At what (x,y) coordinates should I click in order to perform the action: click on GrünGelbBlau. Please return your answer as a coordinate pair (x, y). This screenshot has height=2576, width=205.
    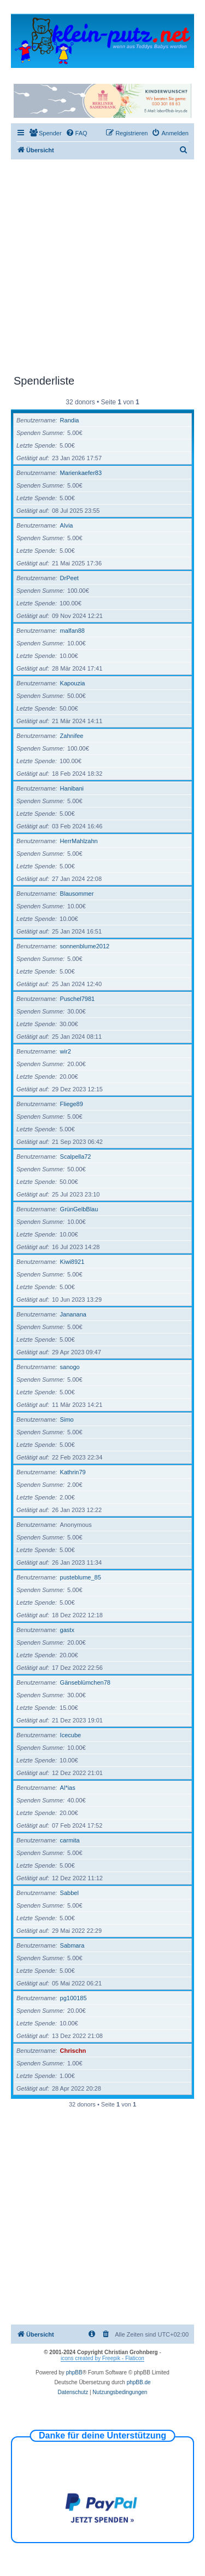
    Looking at the image, I should click on (79, 1209).